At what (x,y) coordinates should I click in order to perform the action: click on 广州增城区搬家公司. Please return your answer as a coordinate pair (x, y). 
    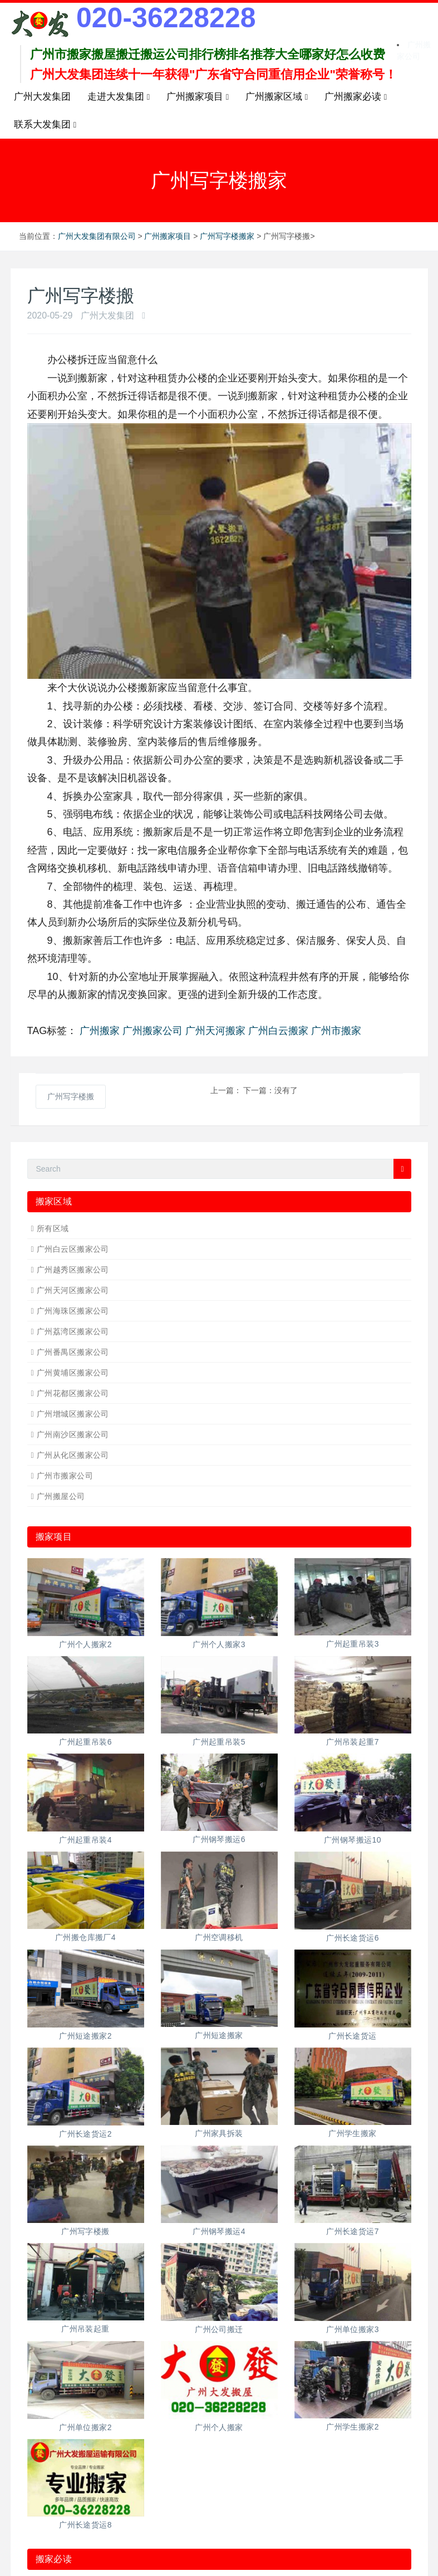
    Looking at the image, I should click on (73, 1413).